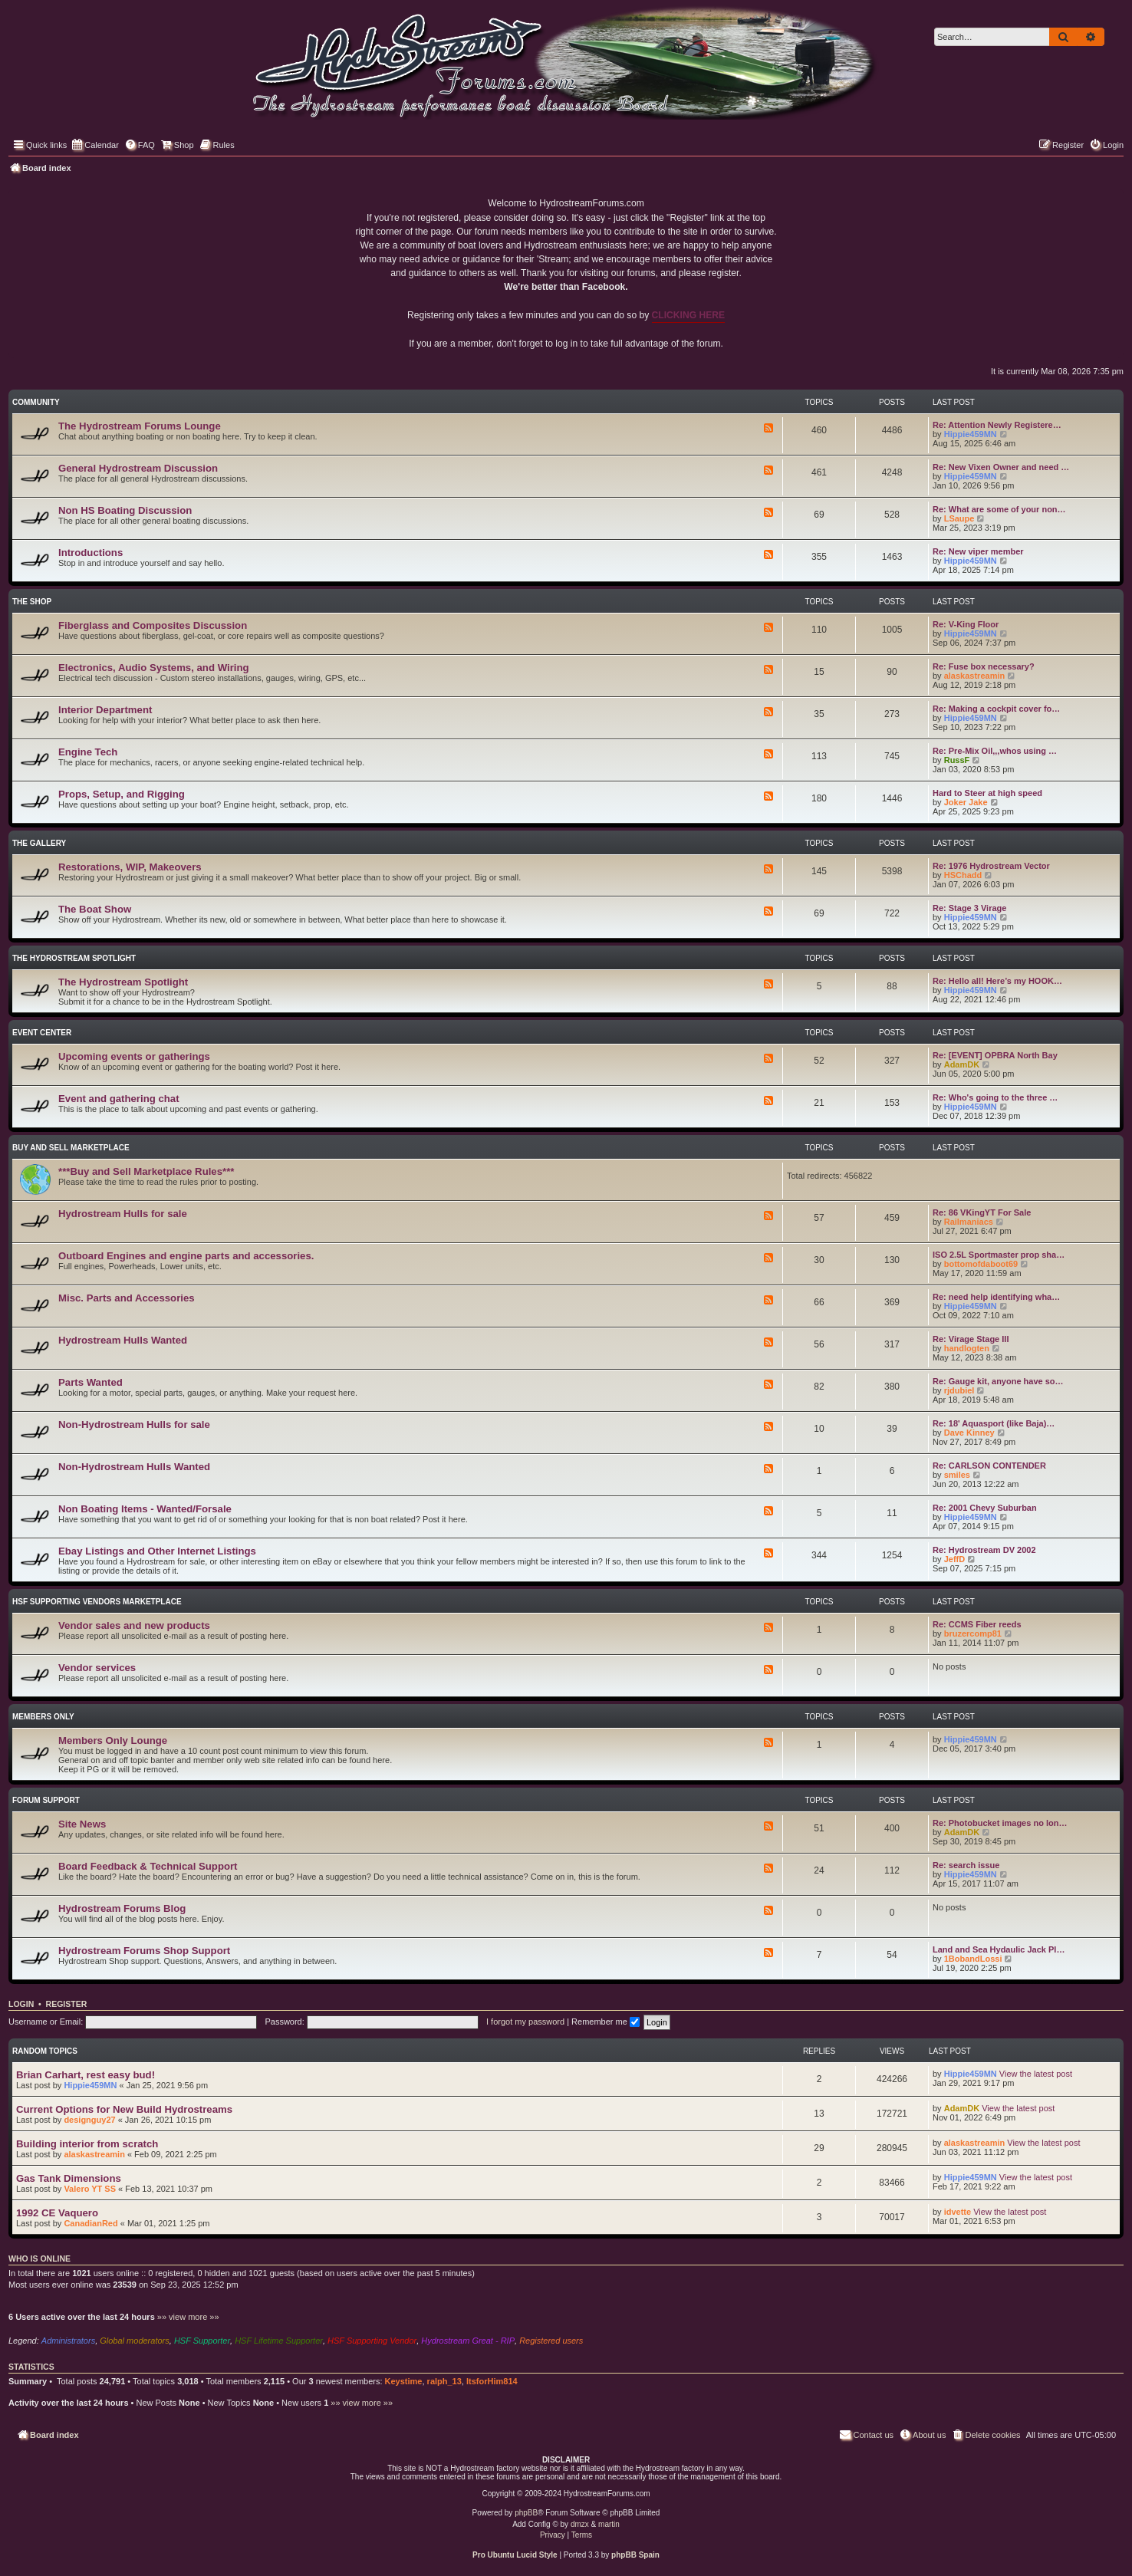  I want to click on Electronics, Audio Systems, and Wiring, so click(153, 667).